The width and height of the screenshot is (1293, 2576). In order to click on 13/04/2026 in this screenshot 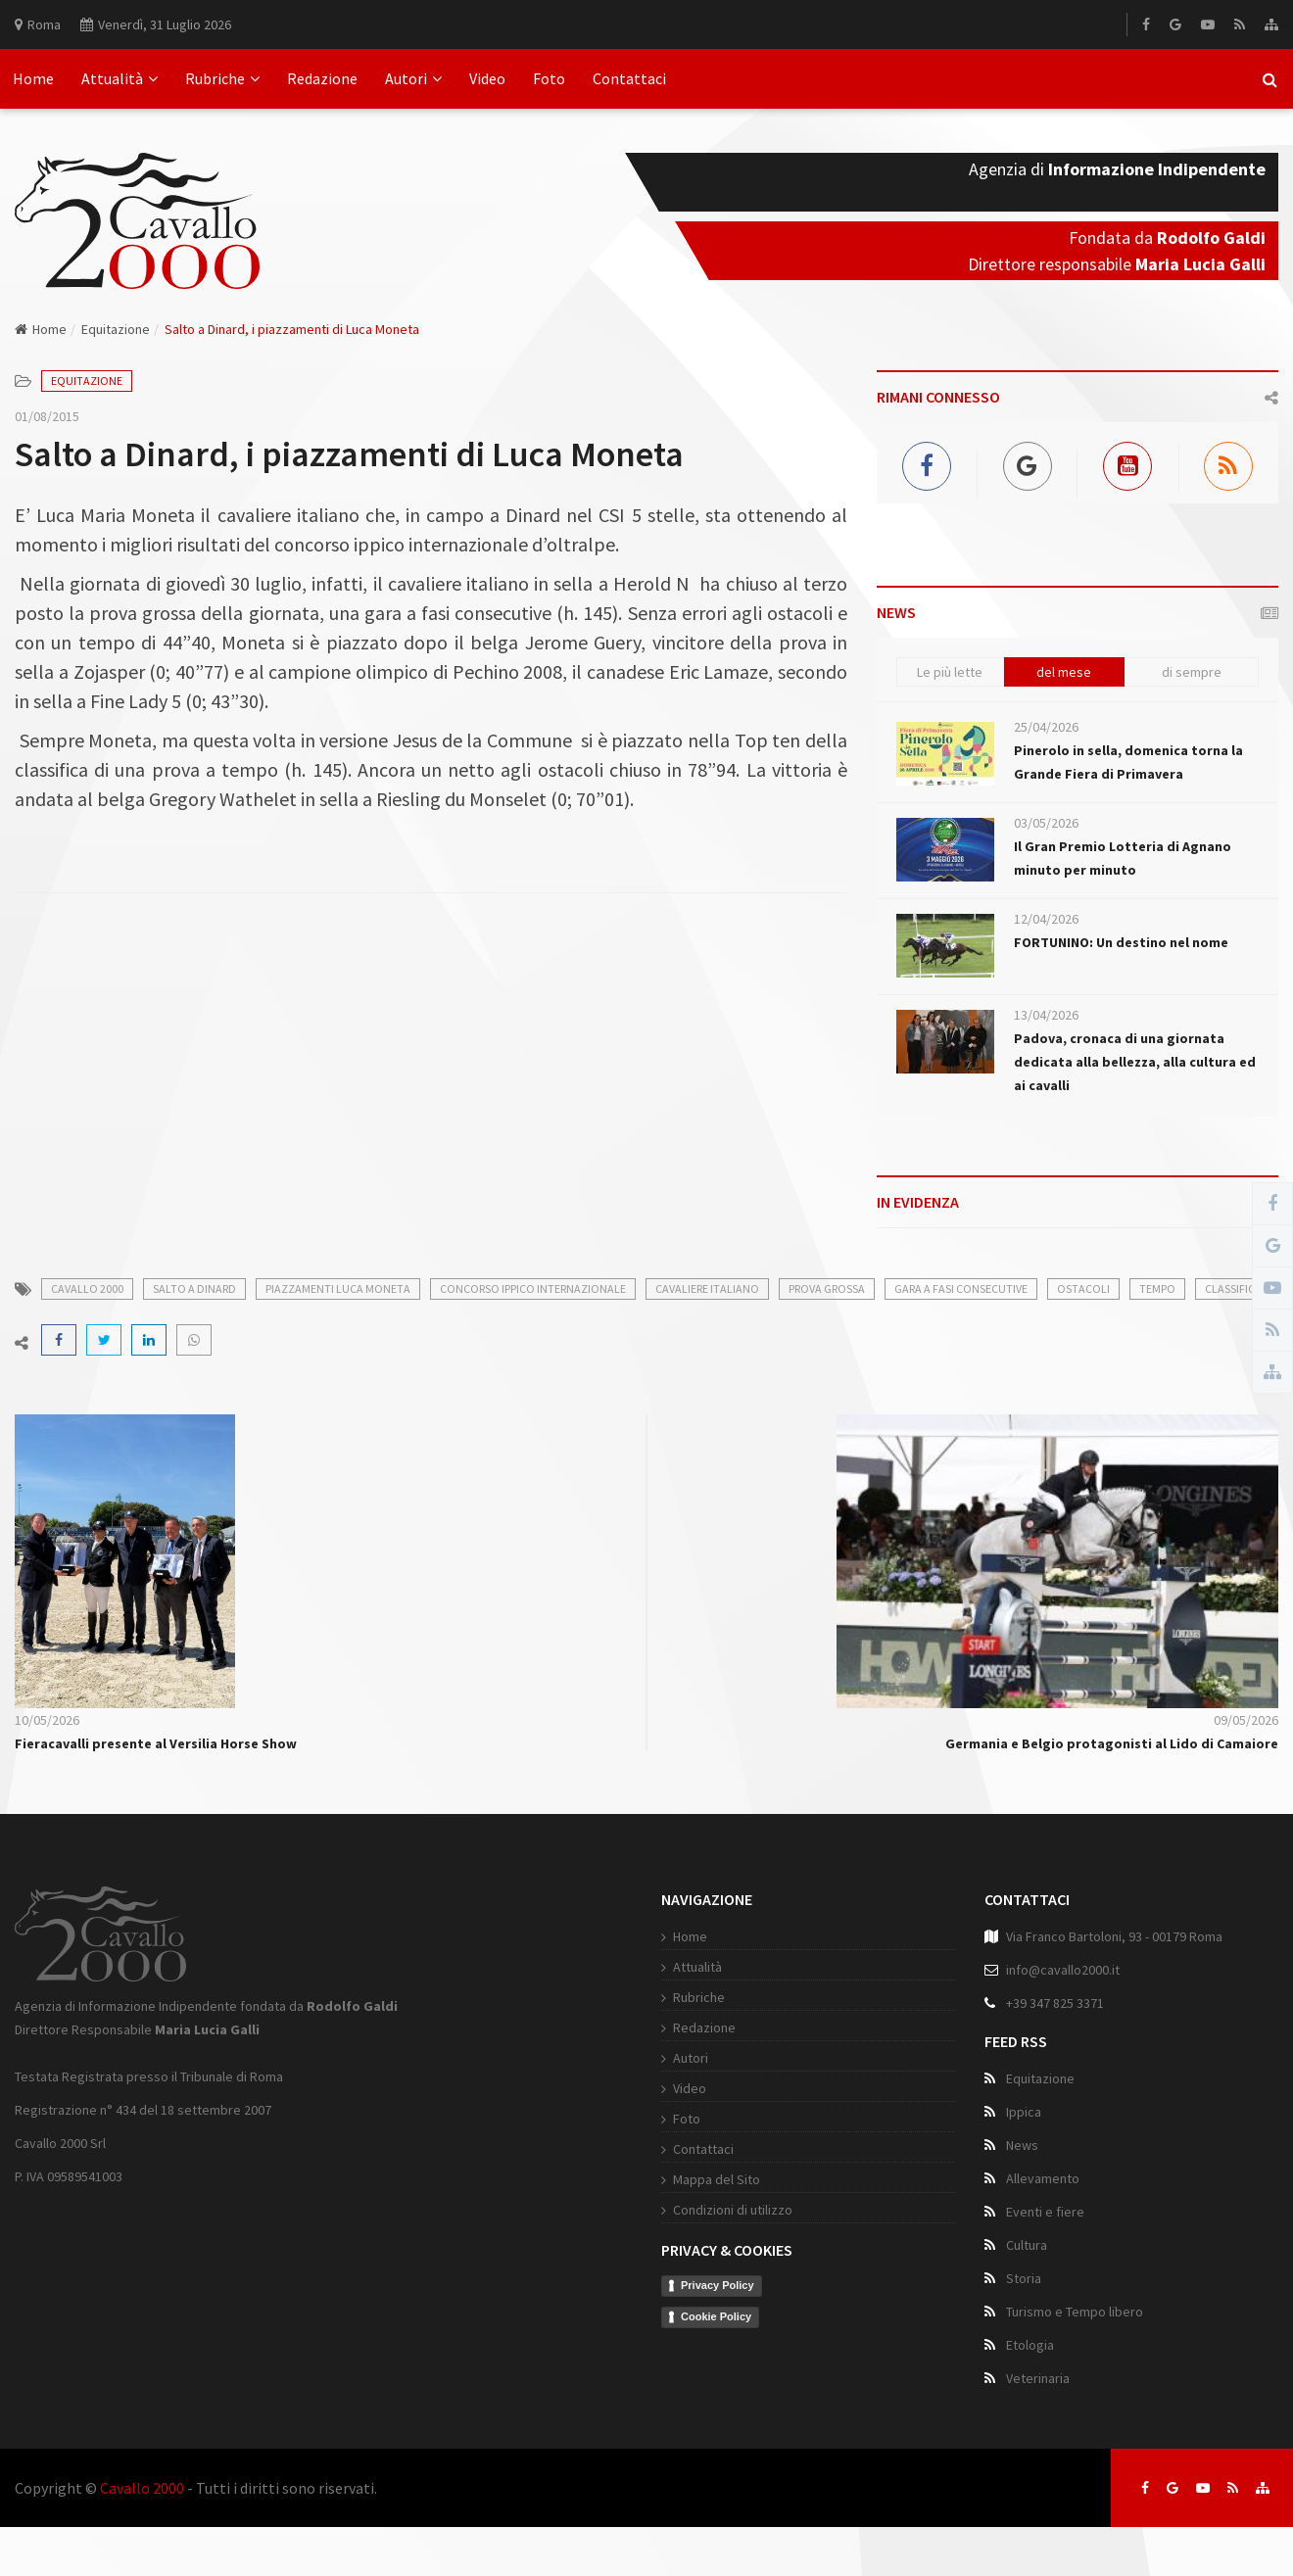, I will do `click(1046, 1015)`.